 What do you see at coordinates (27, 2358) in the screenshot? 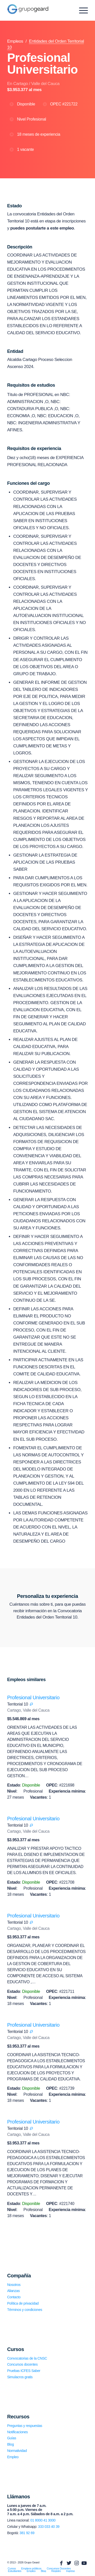
I see `Convocatorias de la CNSC` at bounding box center [27, 2358].